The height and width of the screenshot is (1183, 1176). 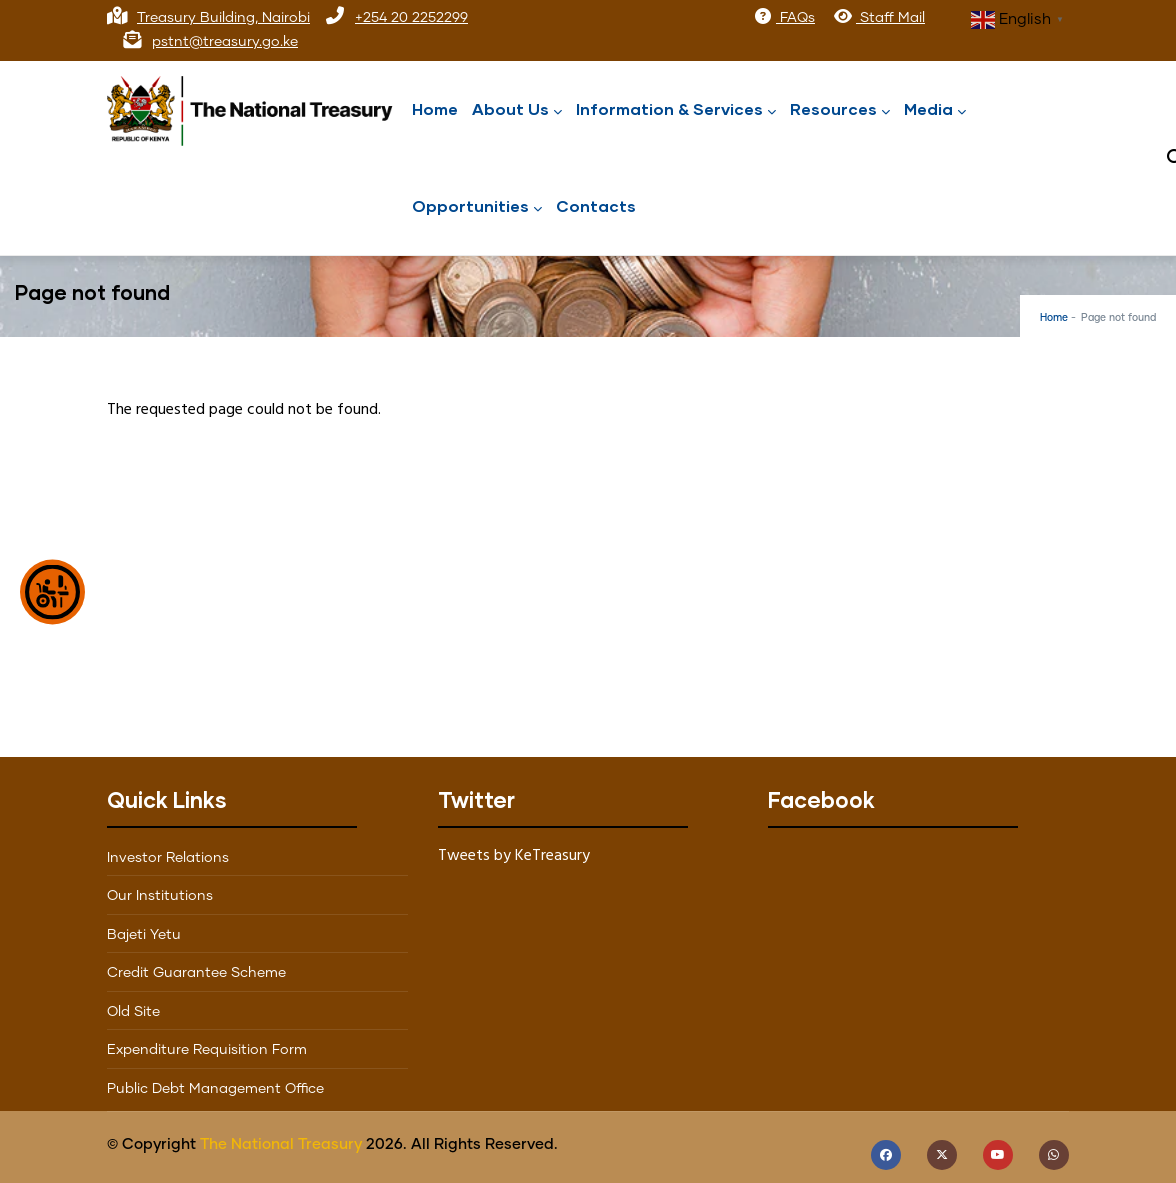 What do you see at coordinates (676, 110) in the screenshot?
I see `Information & Services` at bounding box center [676, 110].